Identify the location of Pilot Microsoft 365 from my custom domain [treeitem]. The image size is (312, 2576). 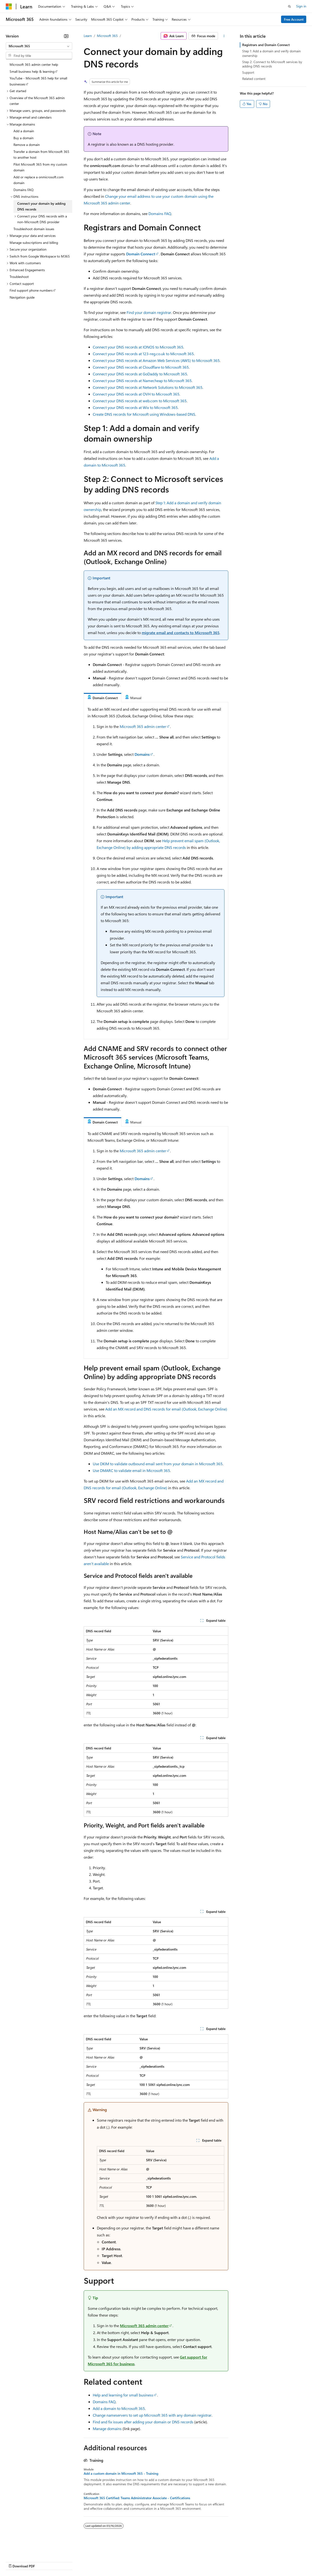
(40, 167).